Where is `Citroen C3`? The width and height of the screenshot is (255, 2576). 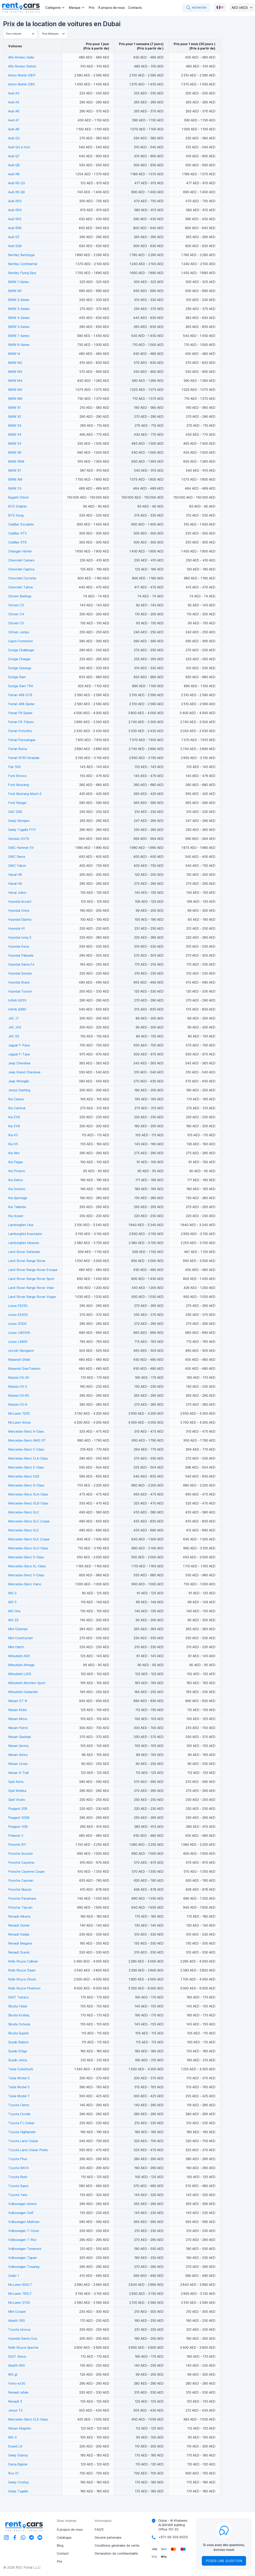 Citroen C3 is located at coordinates (16, 605).